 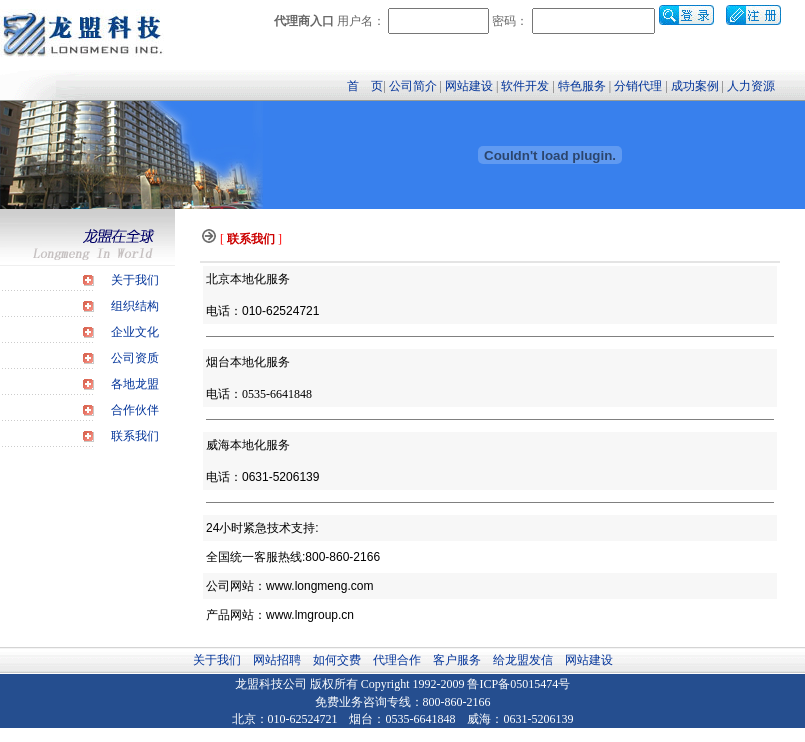 I want to click on 代理合作, so click(x=397, y=660).